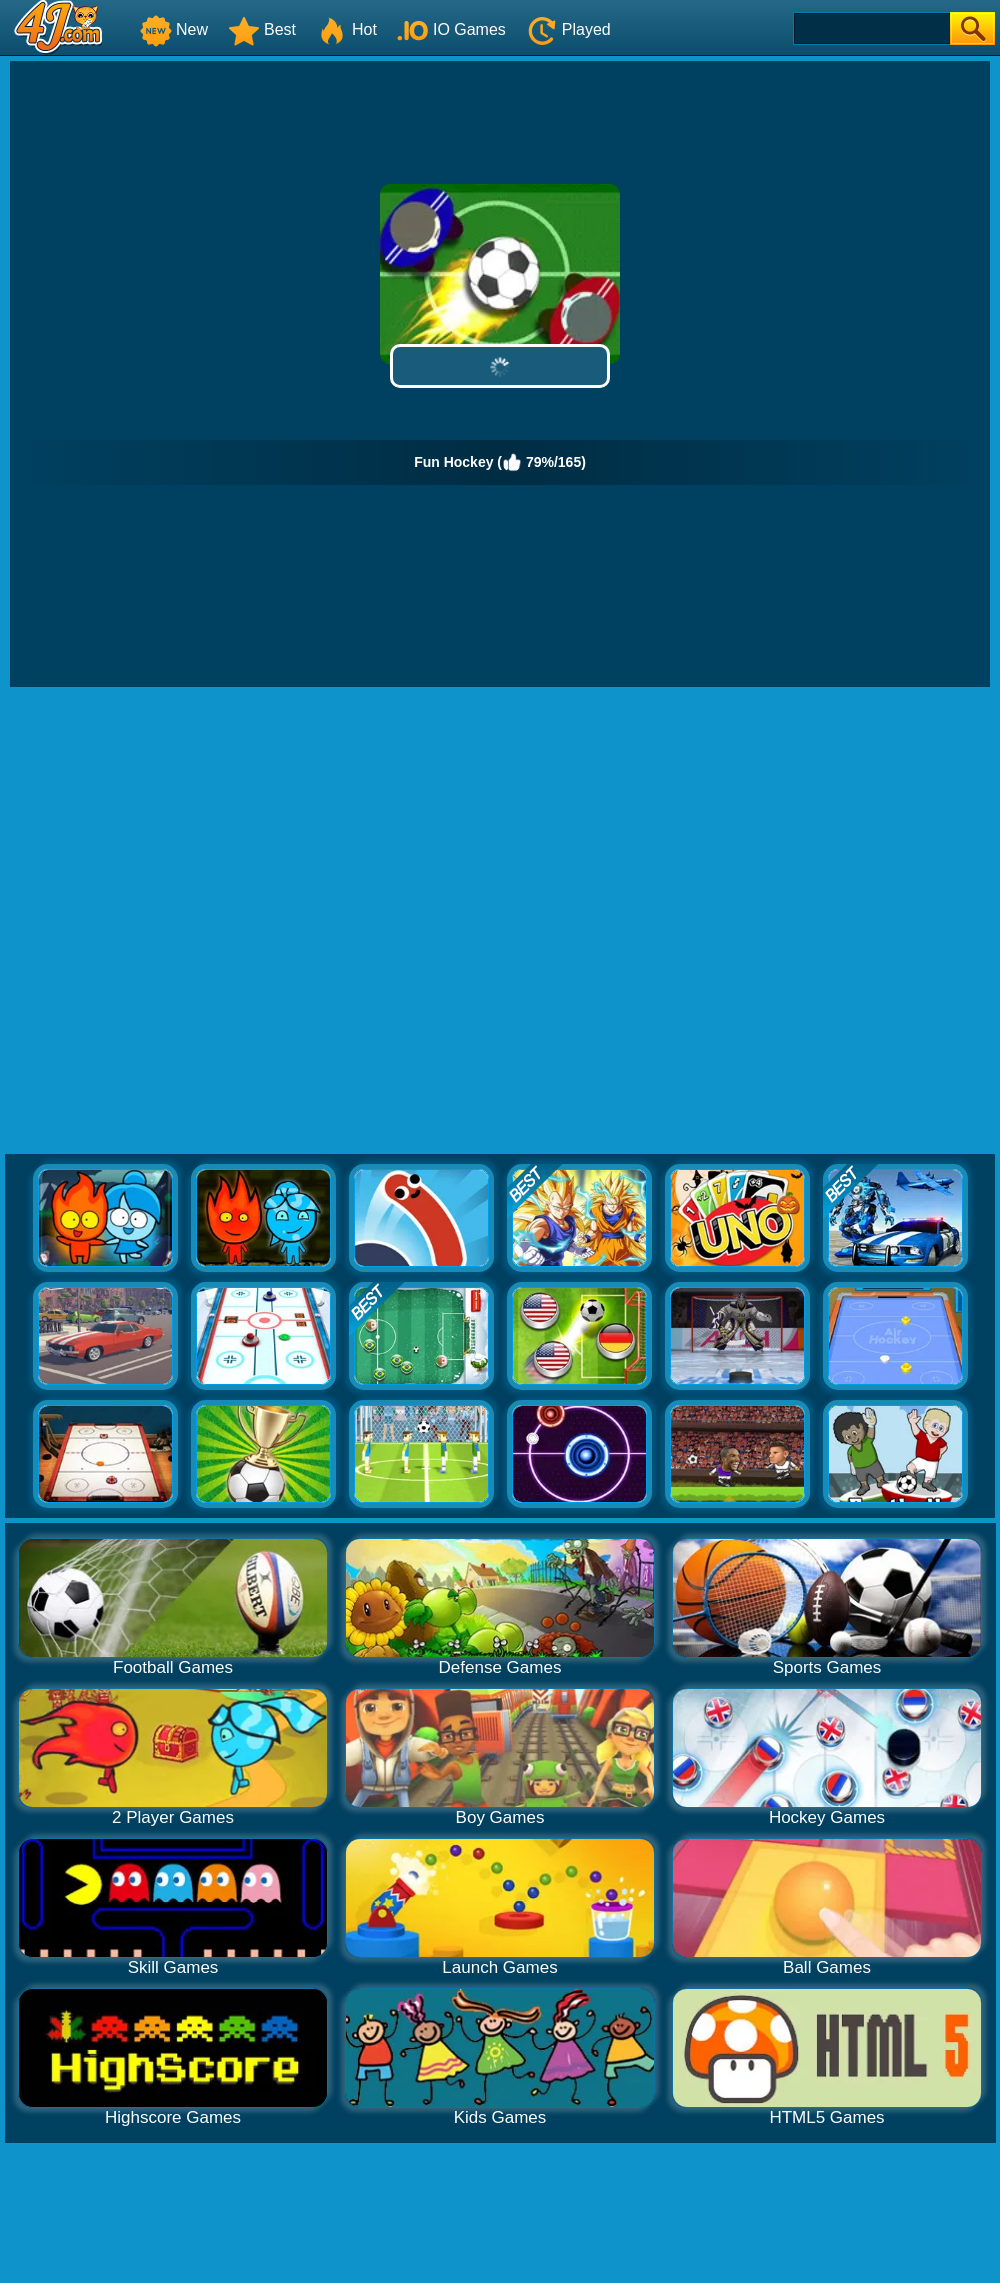 Image resolution: width=1000 pixels, height=2283 pixels. Describe the element at coordinates (224, 921) in the screenshot. I see `[Advertisement]` at that location.